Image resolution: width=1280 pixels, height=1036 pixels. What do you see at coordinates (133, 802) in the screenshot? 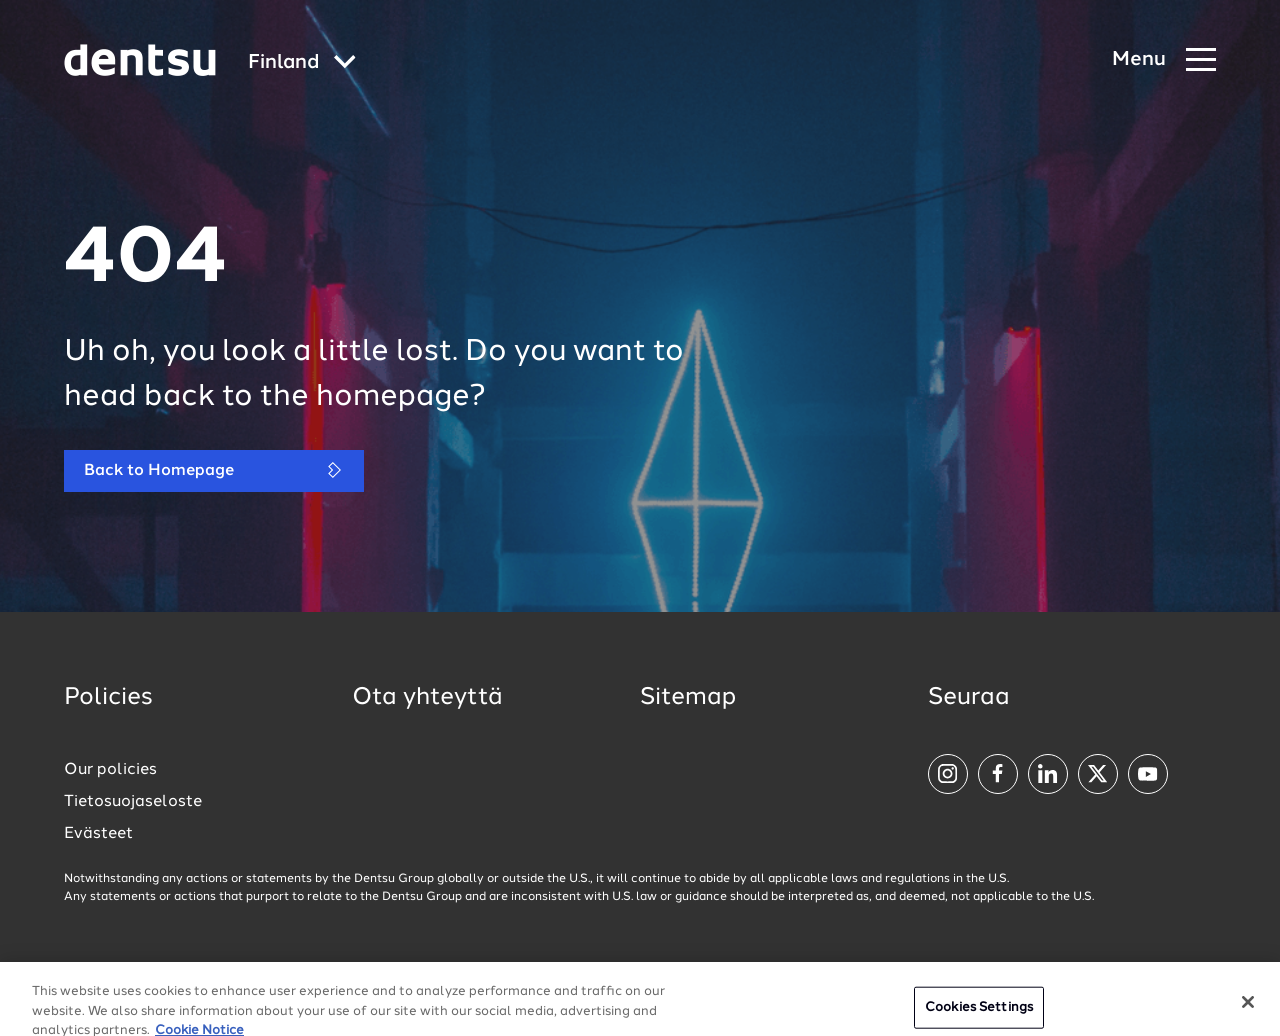
I see `Tietosuojaseloste` at bounding box center [133, 802].